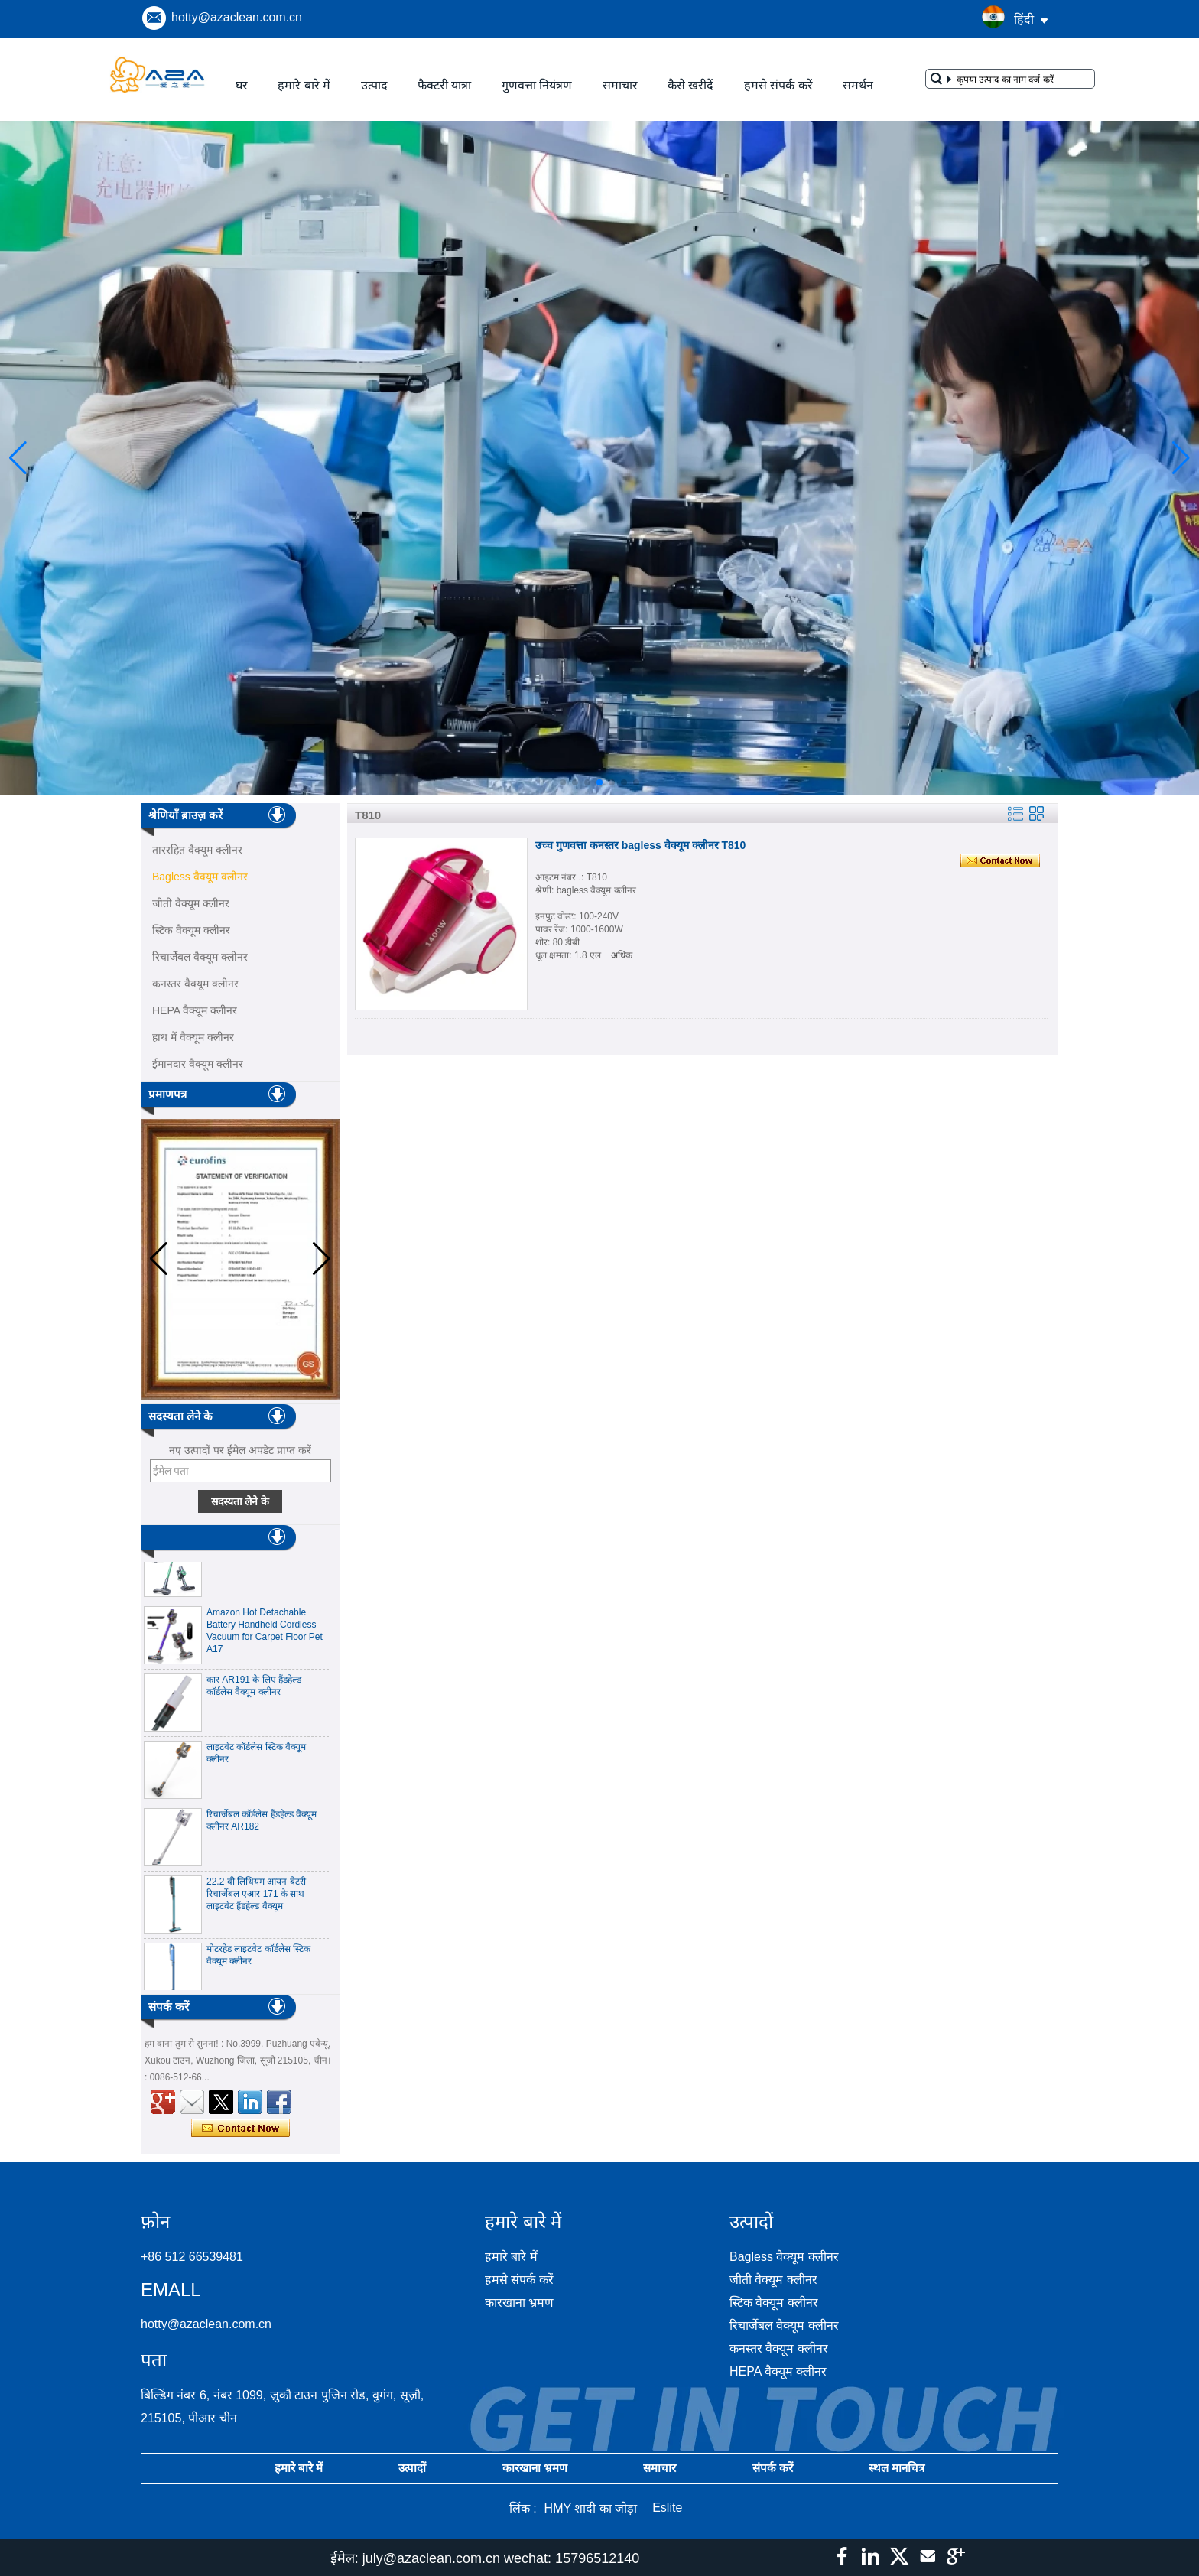 This screenshot has width=1199, height=2576. What do you see at coordinates (256, 1899) in the screenshot?
I see `22.2 वी लिथियम आयन बैटरी रिचार्जेबल एआर 171 के साथ लाइटवेट हैंडहेल्ड वैक्यूम` at bounding box center [256, 1899].